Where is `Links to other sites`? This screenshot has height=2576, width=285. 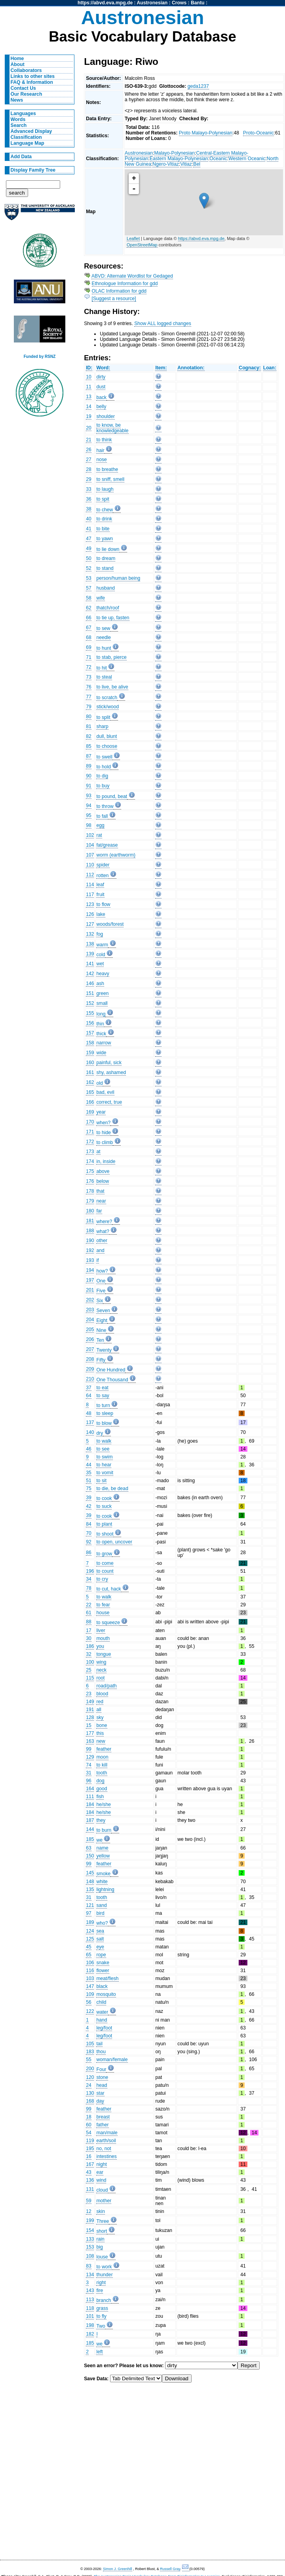
Links to other sites is located at coordinates (33, 76).